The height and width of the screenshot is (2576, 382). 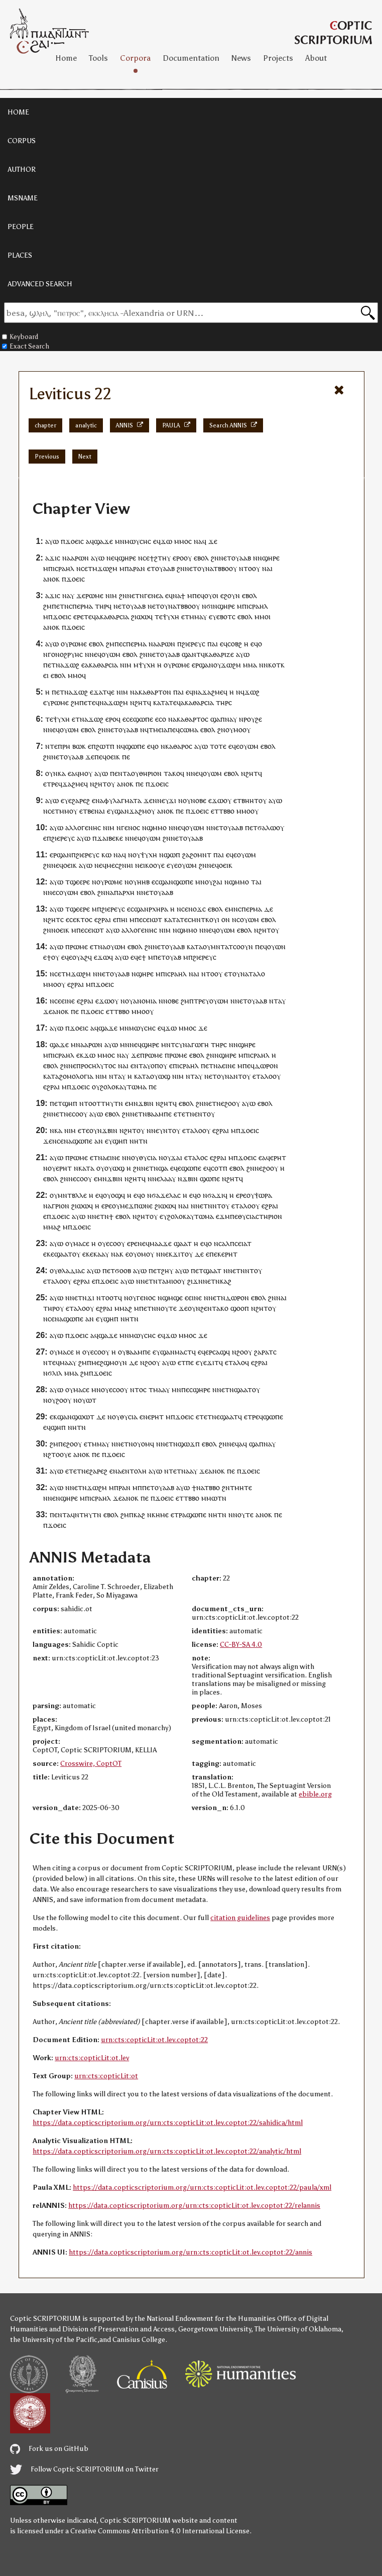 I want to click on ⲡⲣⲟⲥⲏⲗⲩⲧⲟⲥ, so click(x=96, y=1065).